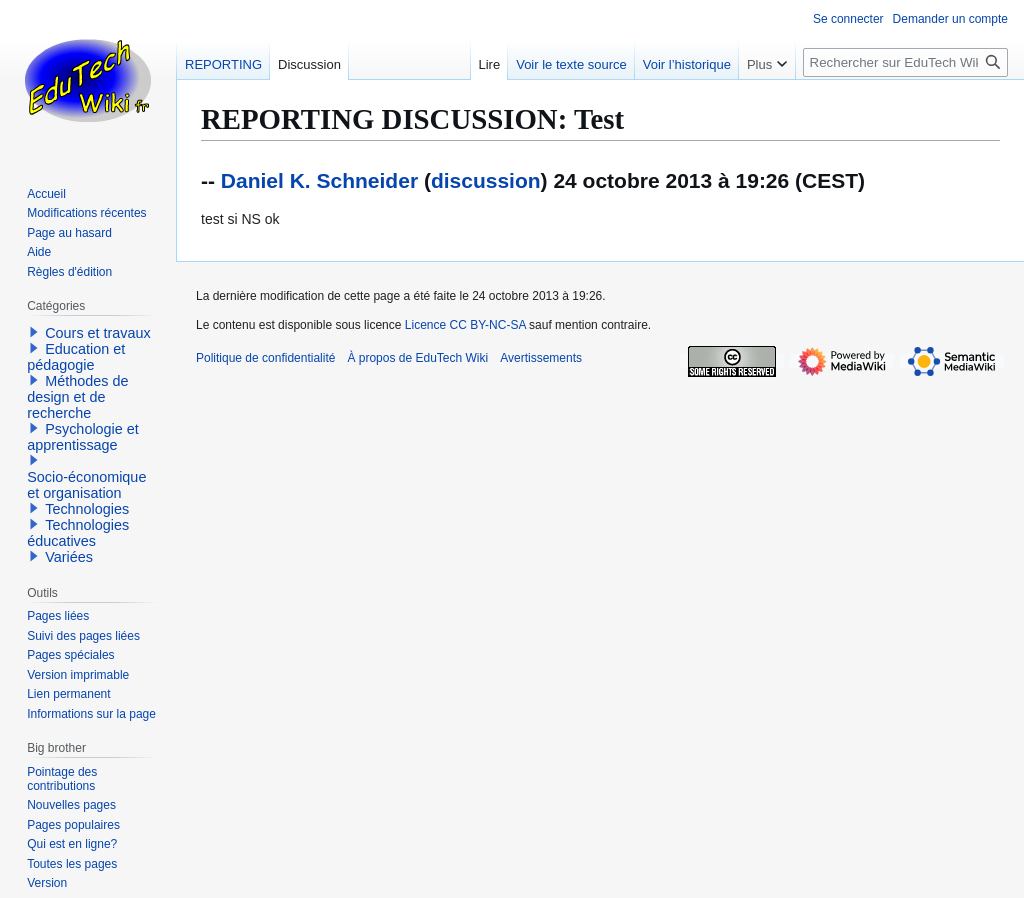  Describe the element at coordinates (541, 358) in the screenshot. I see `Avertissements` at that location.